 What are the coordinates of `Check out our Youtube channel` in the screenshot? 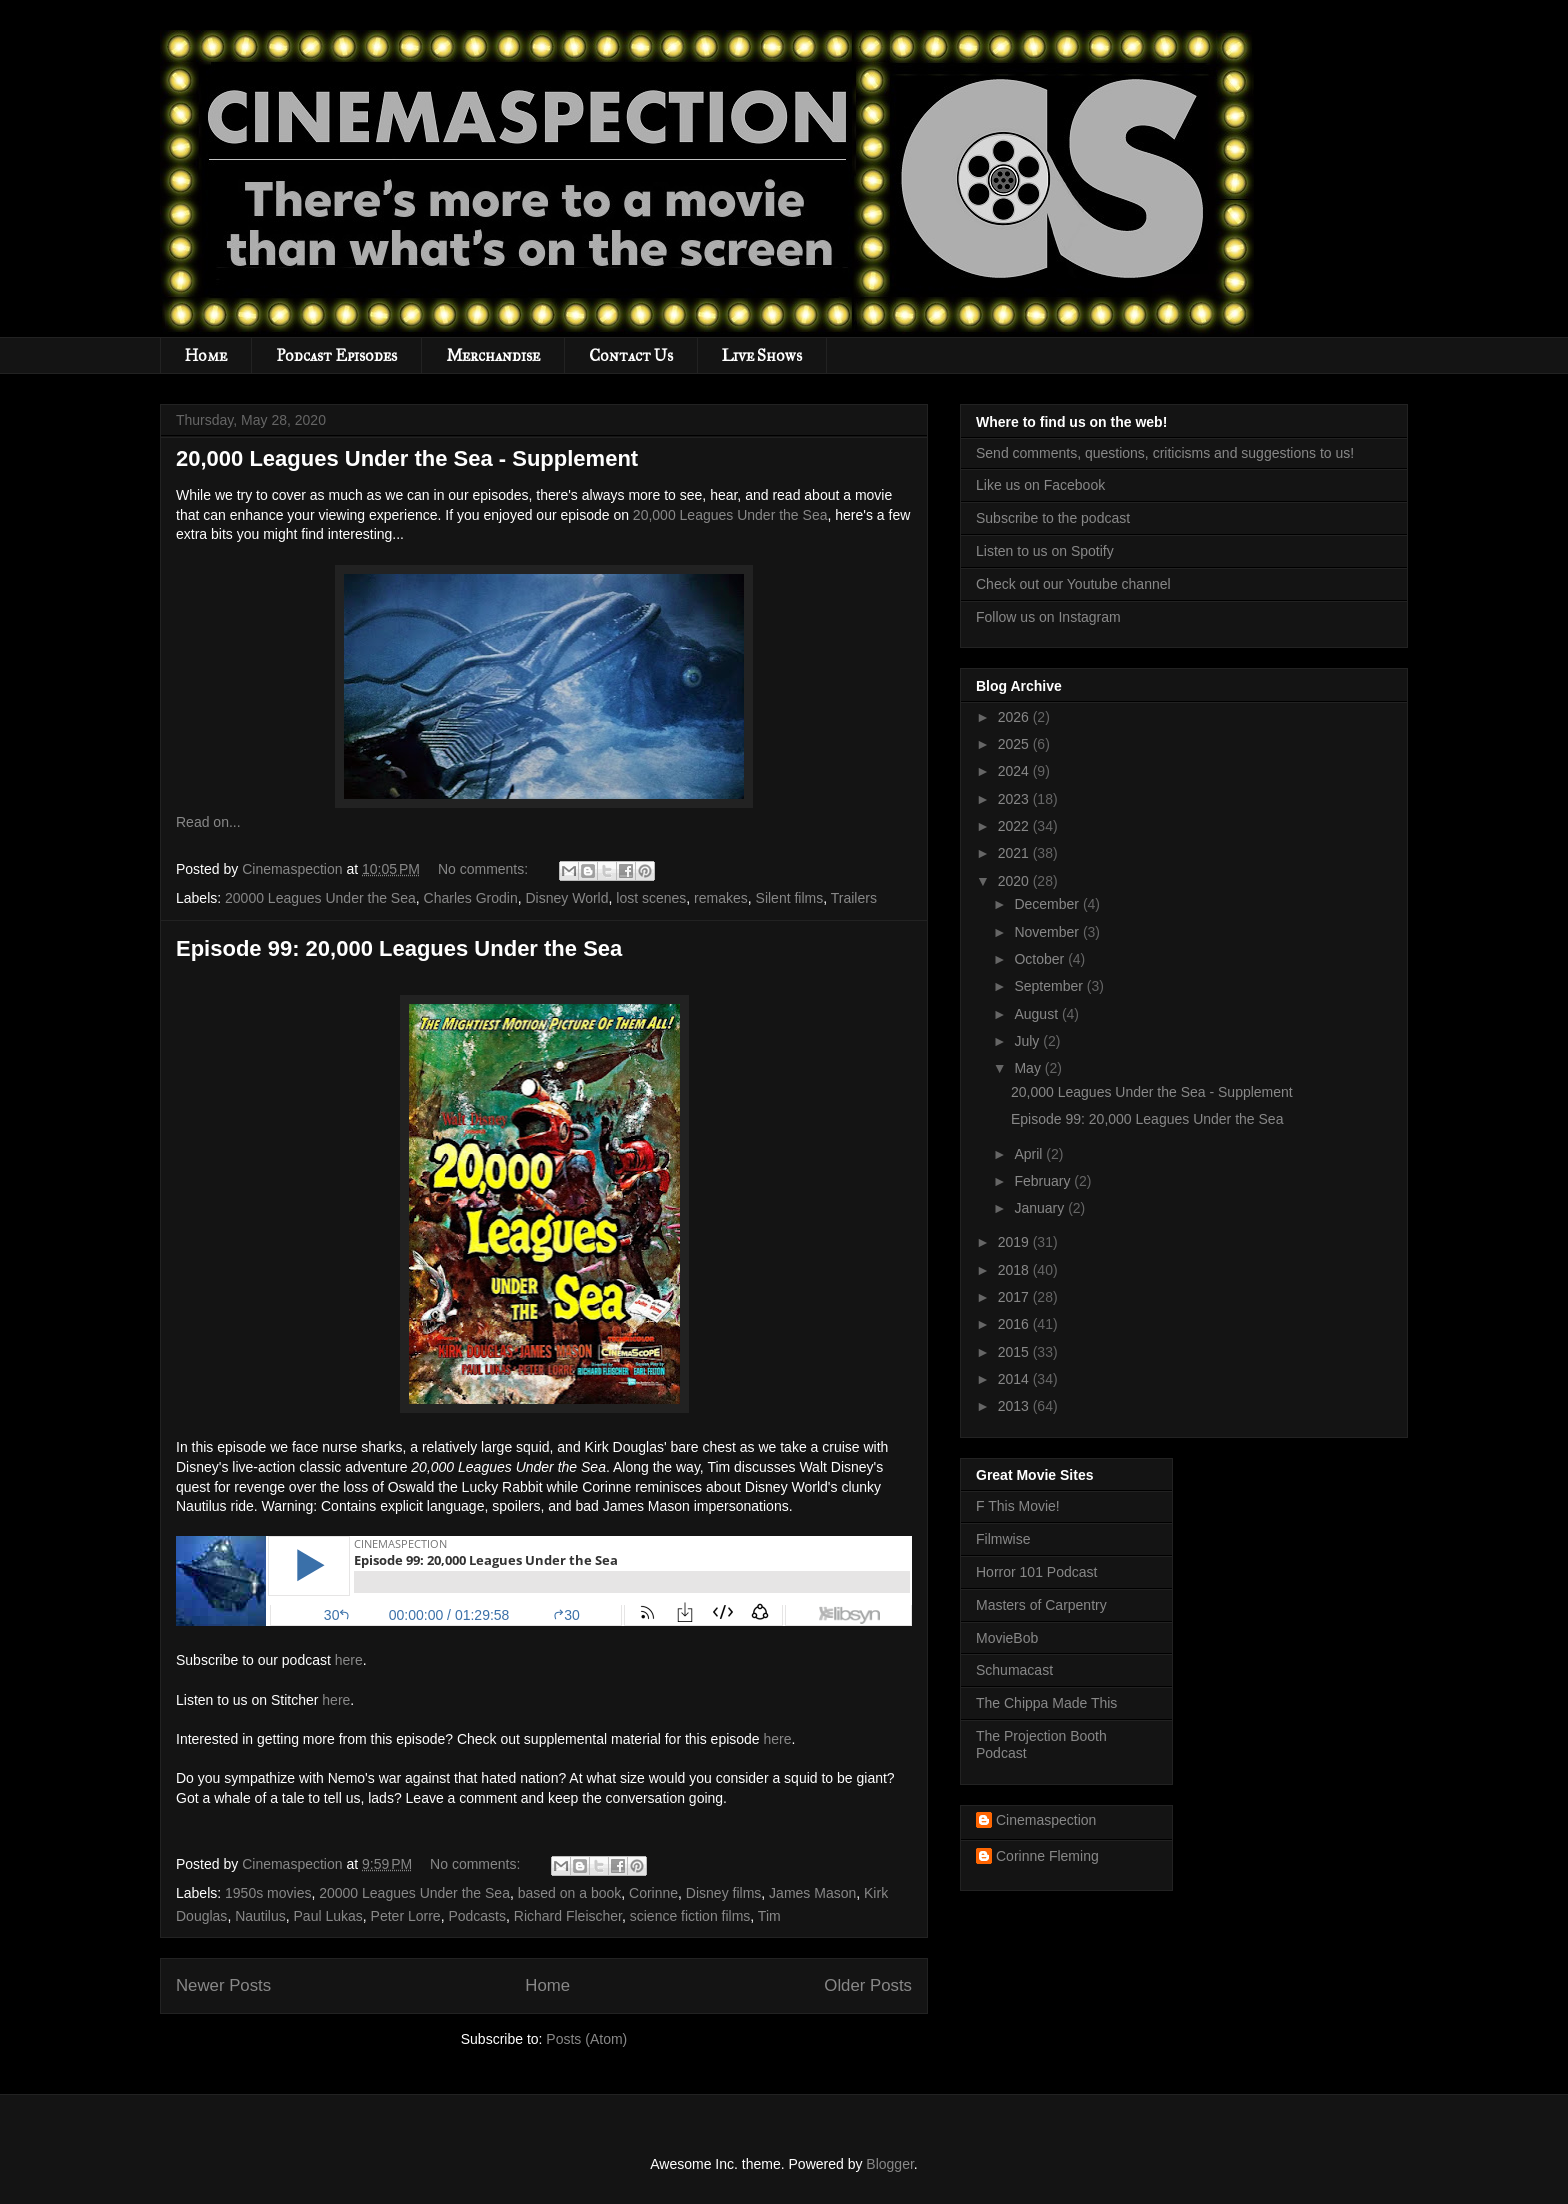 It's located at (1073, 584).